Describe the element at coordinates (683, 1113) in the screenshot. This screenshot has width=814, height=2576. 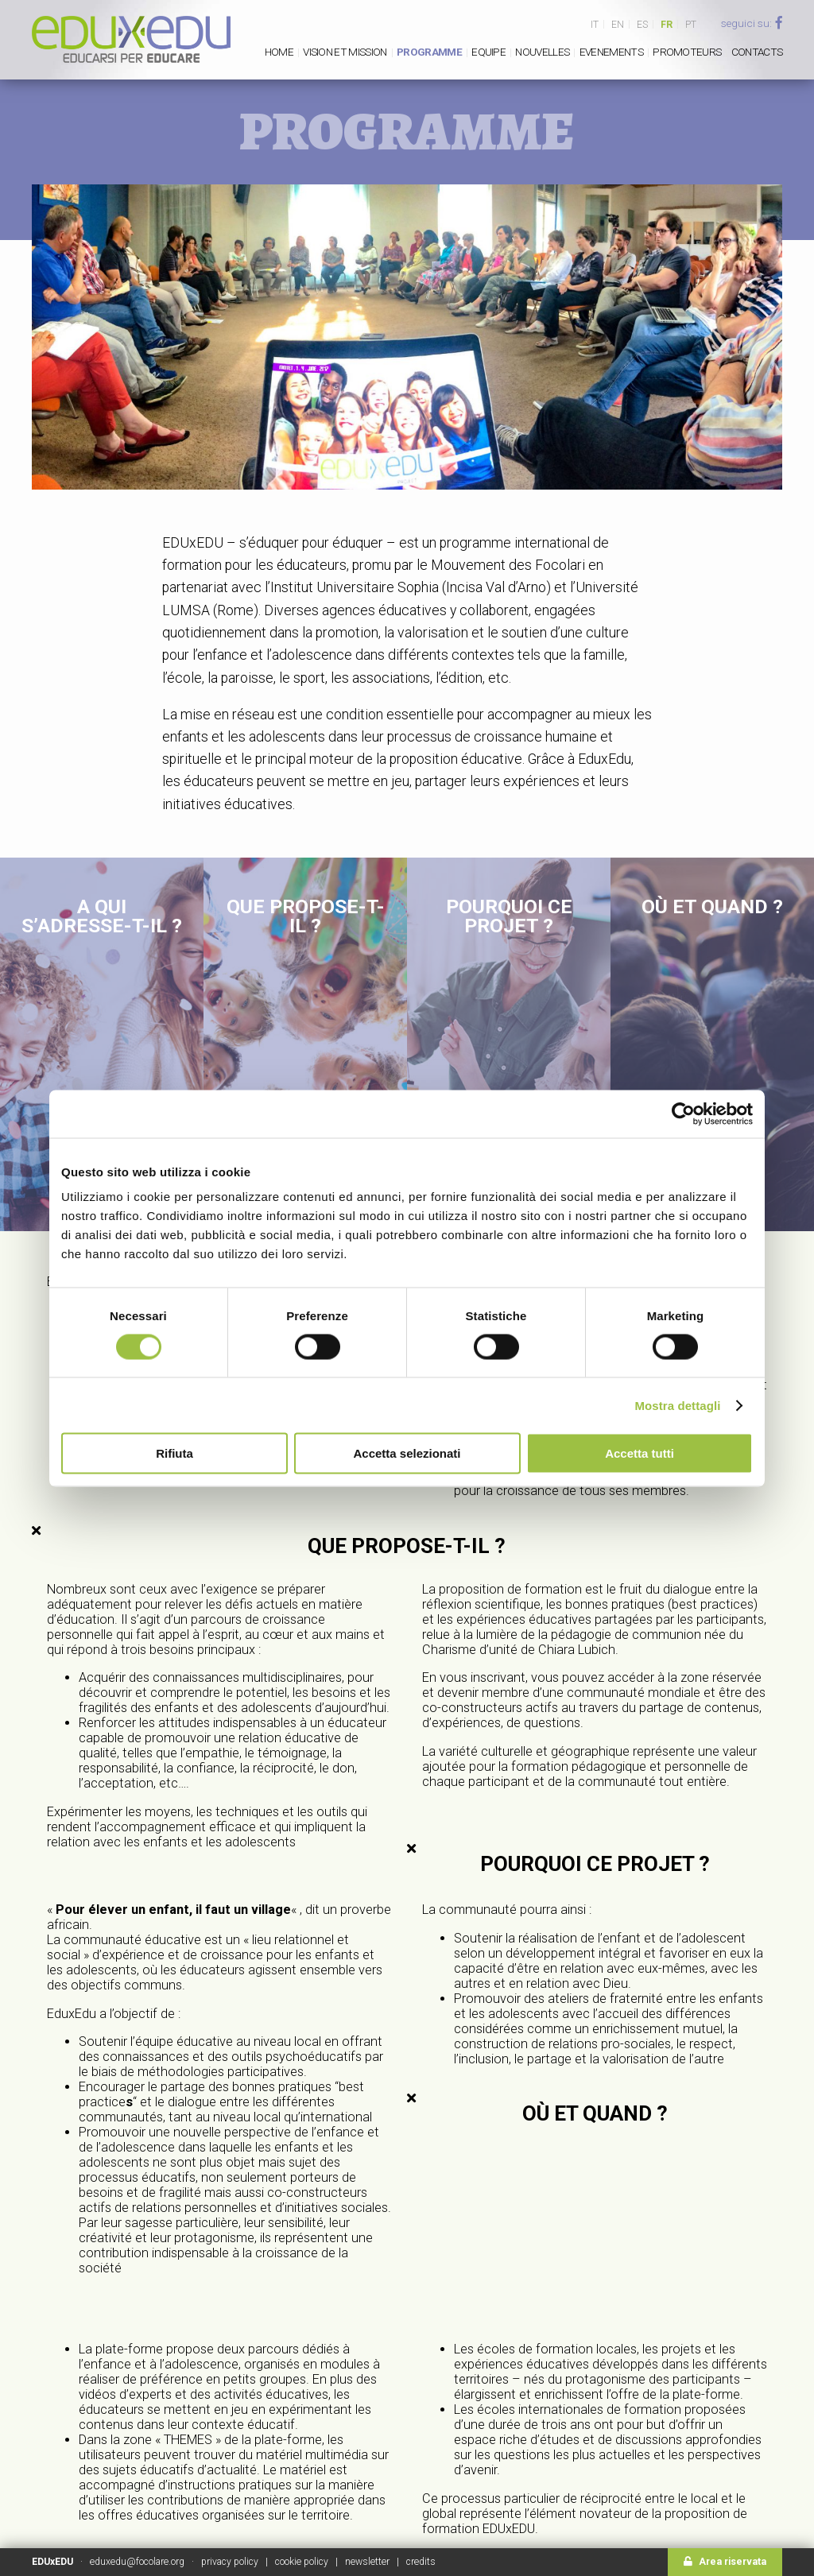
I see `[Cookiebot di Usercentrics - si apre in una nuova scheda]` at that location.